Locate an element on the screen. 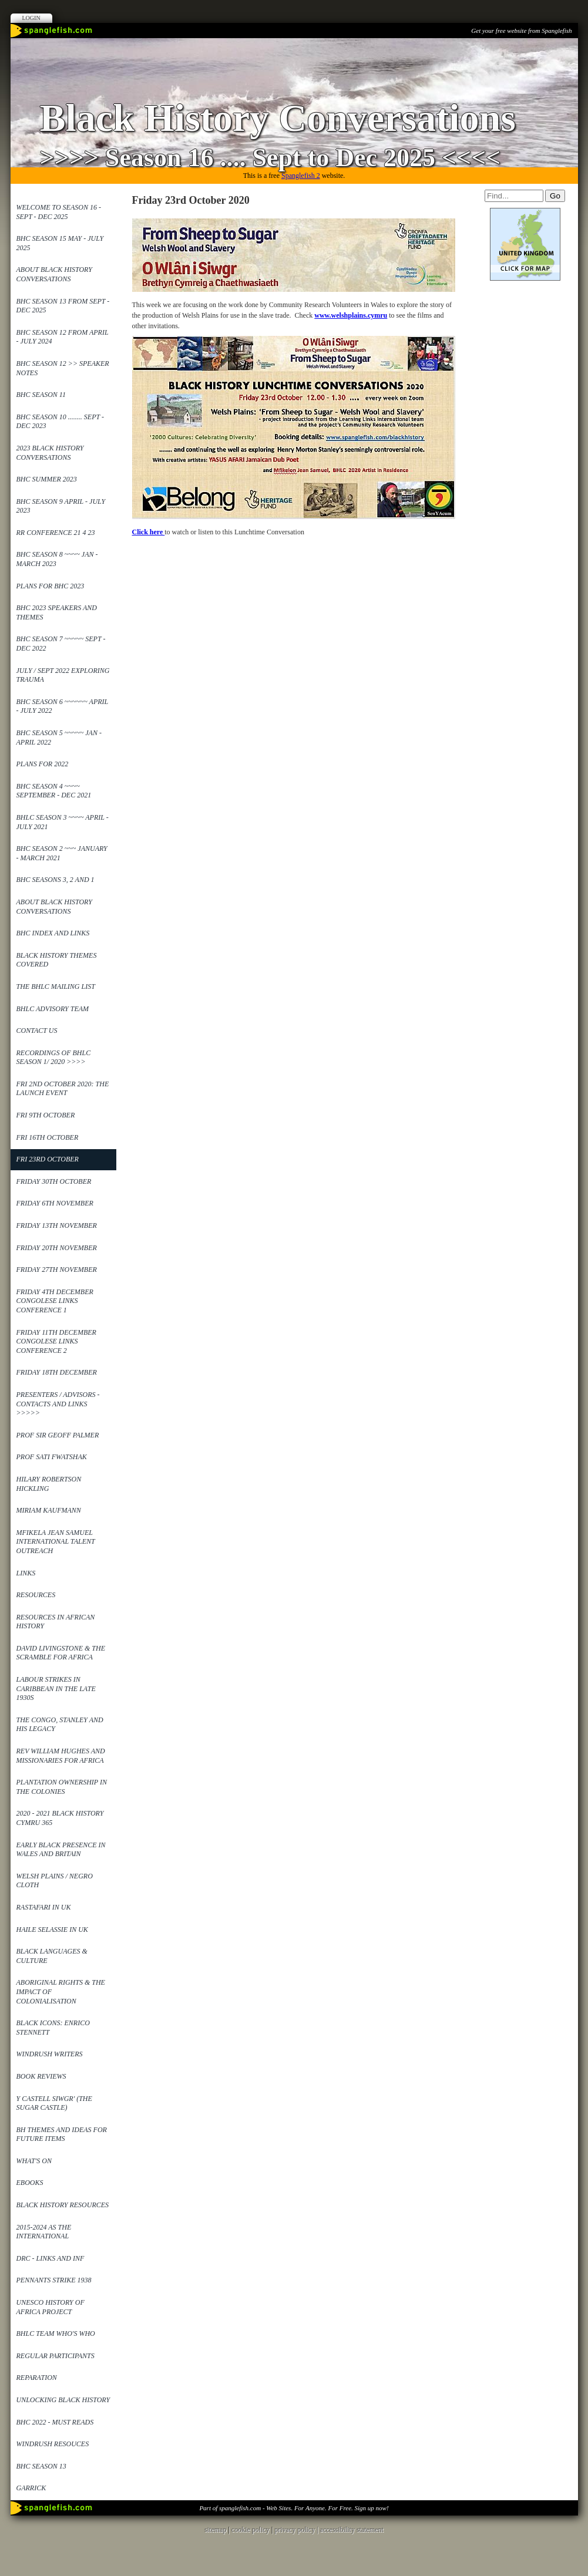  Links is located at coordinates (26, 1573).